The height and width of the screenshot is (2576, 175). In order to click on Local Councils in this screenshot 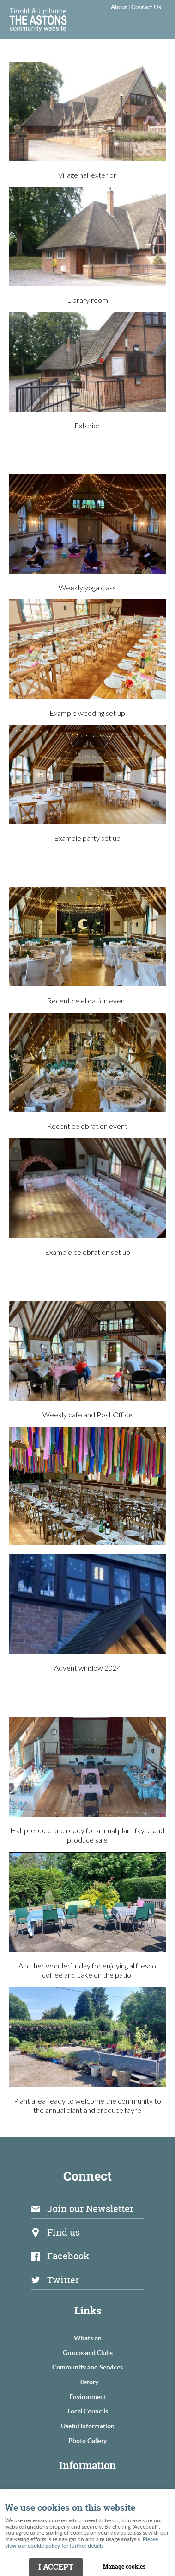, I will do `click(87, 2410)`.